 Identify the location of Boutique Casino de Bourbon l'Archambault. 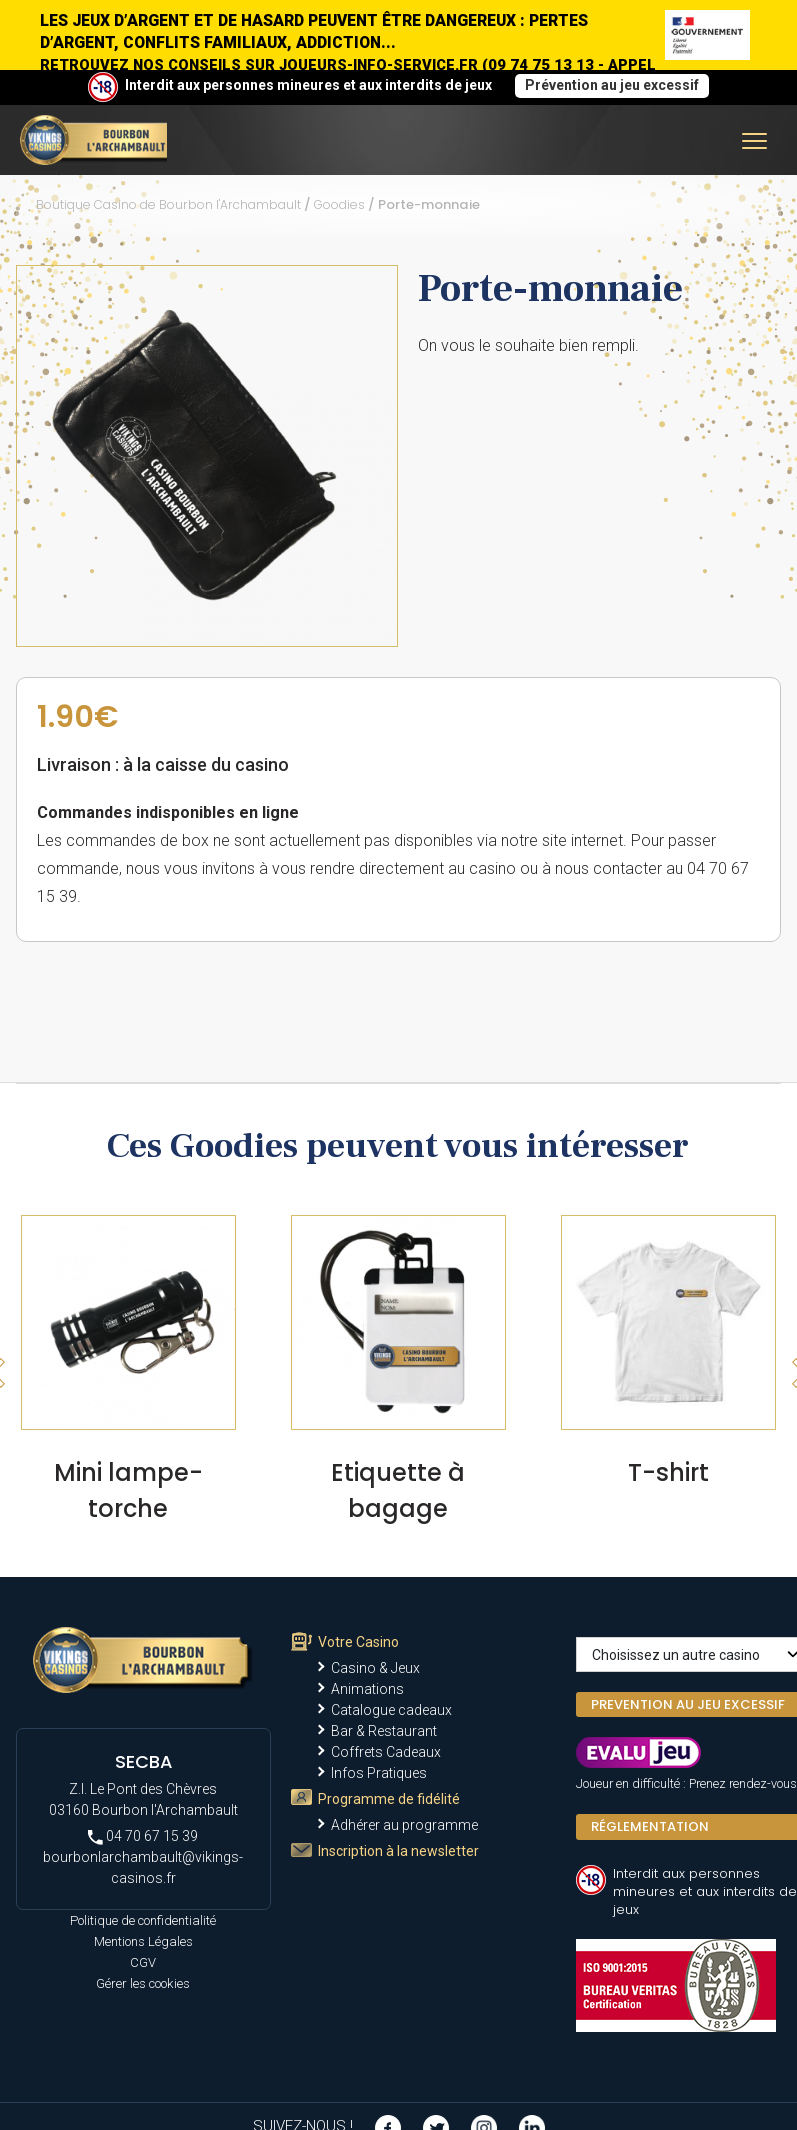
(168, 204).